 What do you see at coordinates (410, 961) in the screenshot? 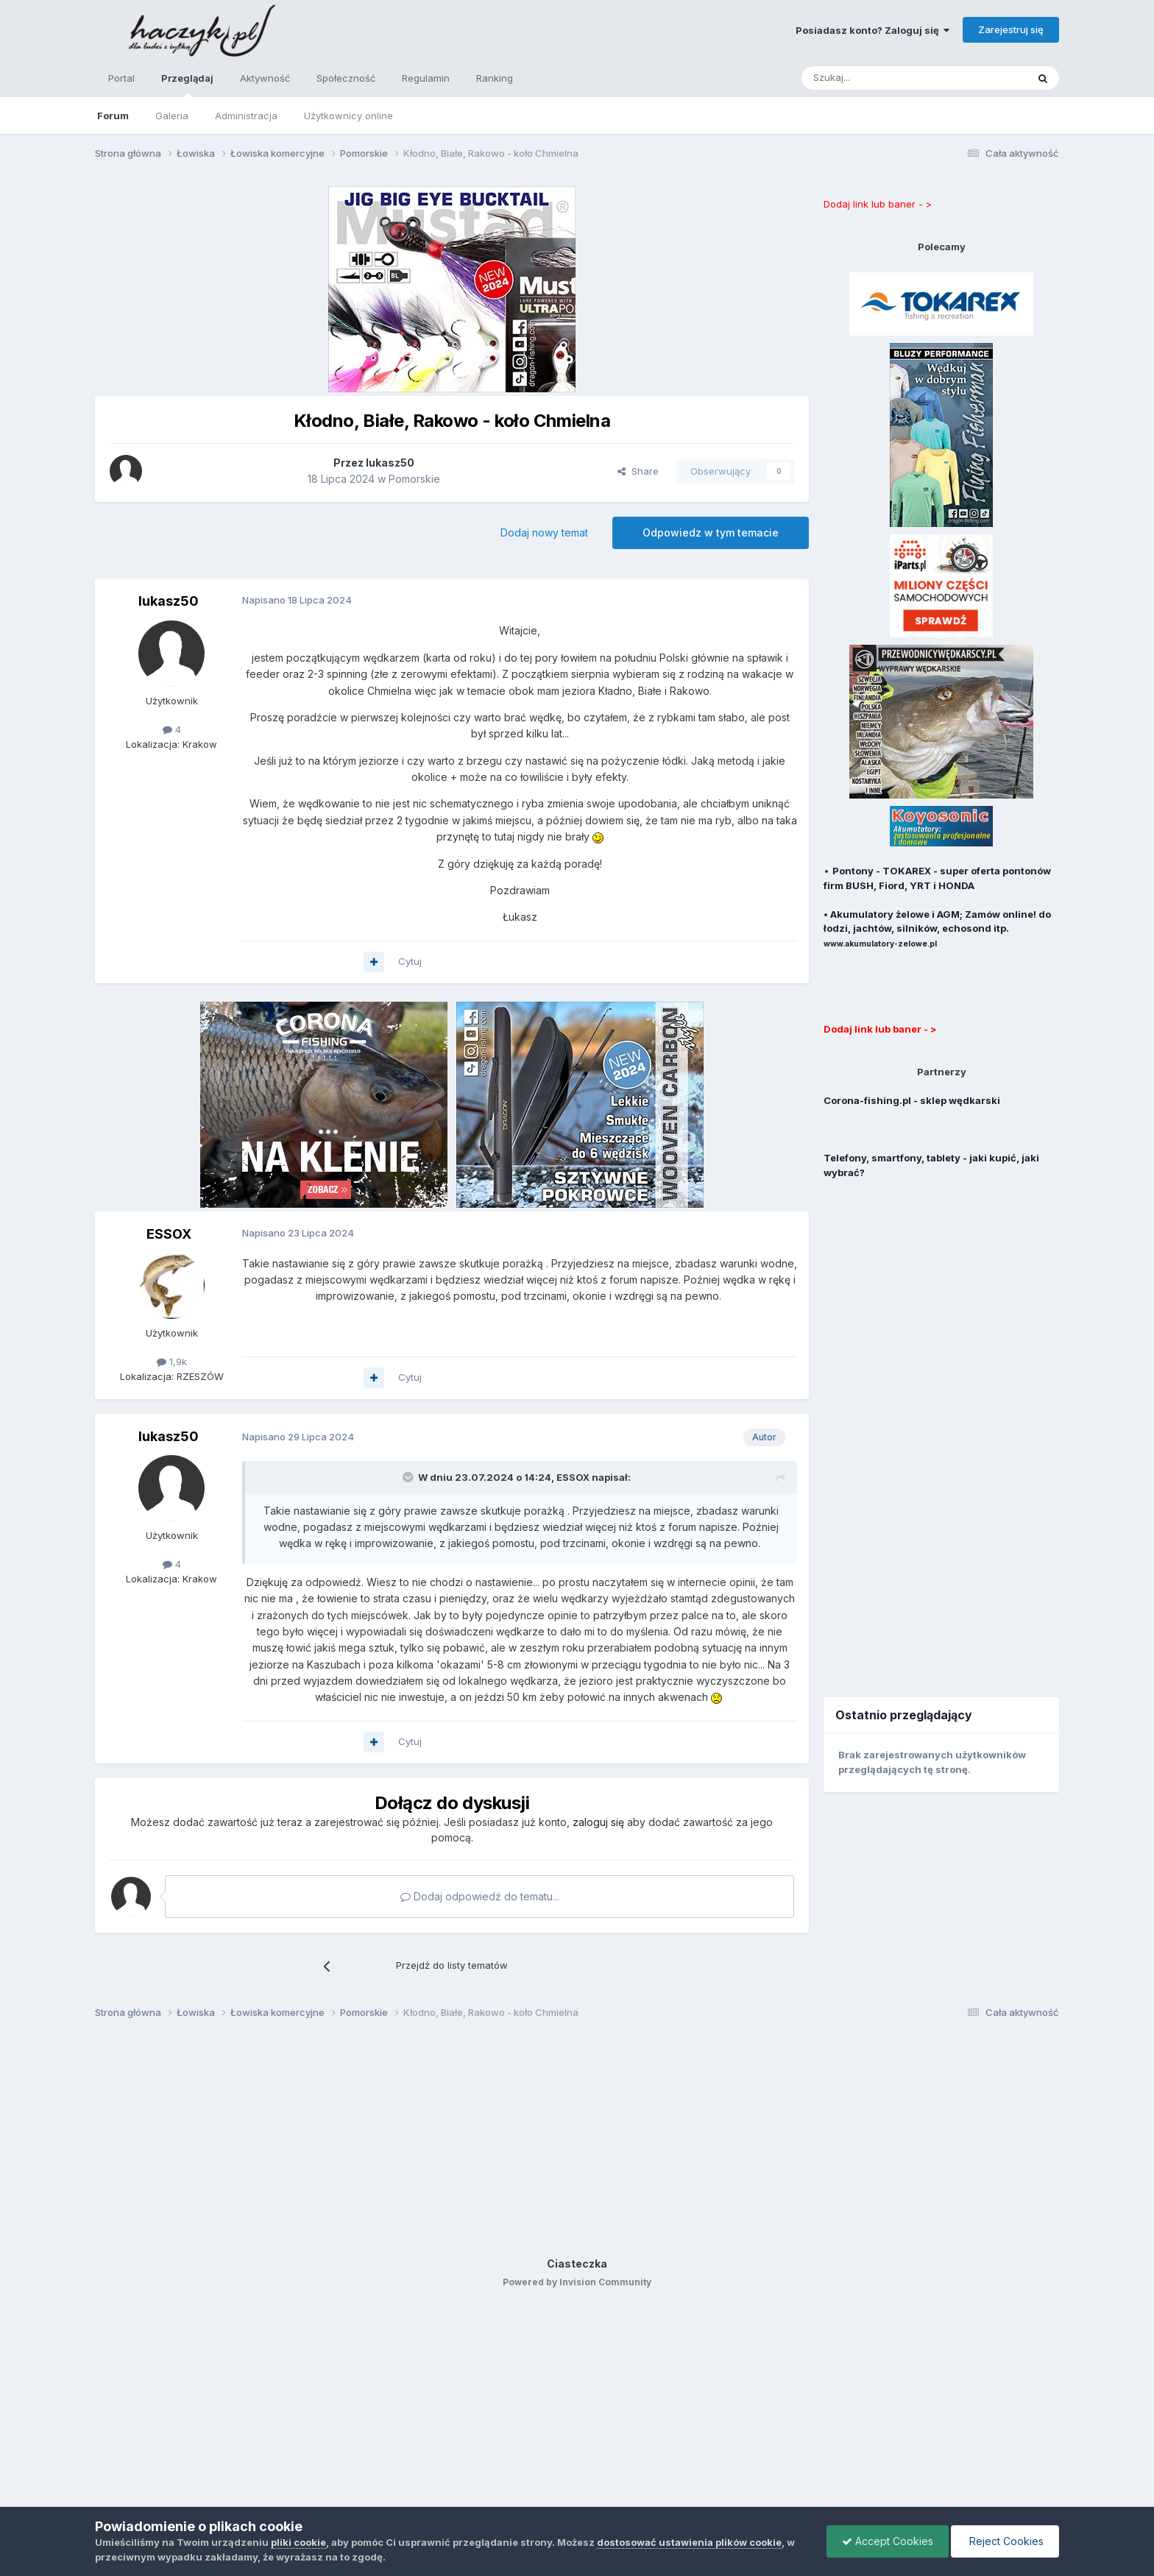
I see `Cytuj` at bounding box center [410, 961].